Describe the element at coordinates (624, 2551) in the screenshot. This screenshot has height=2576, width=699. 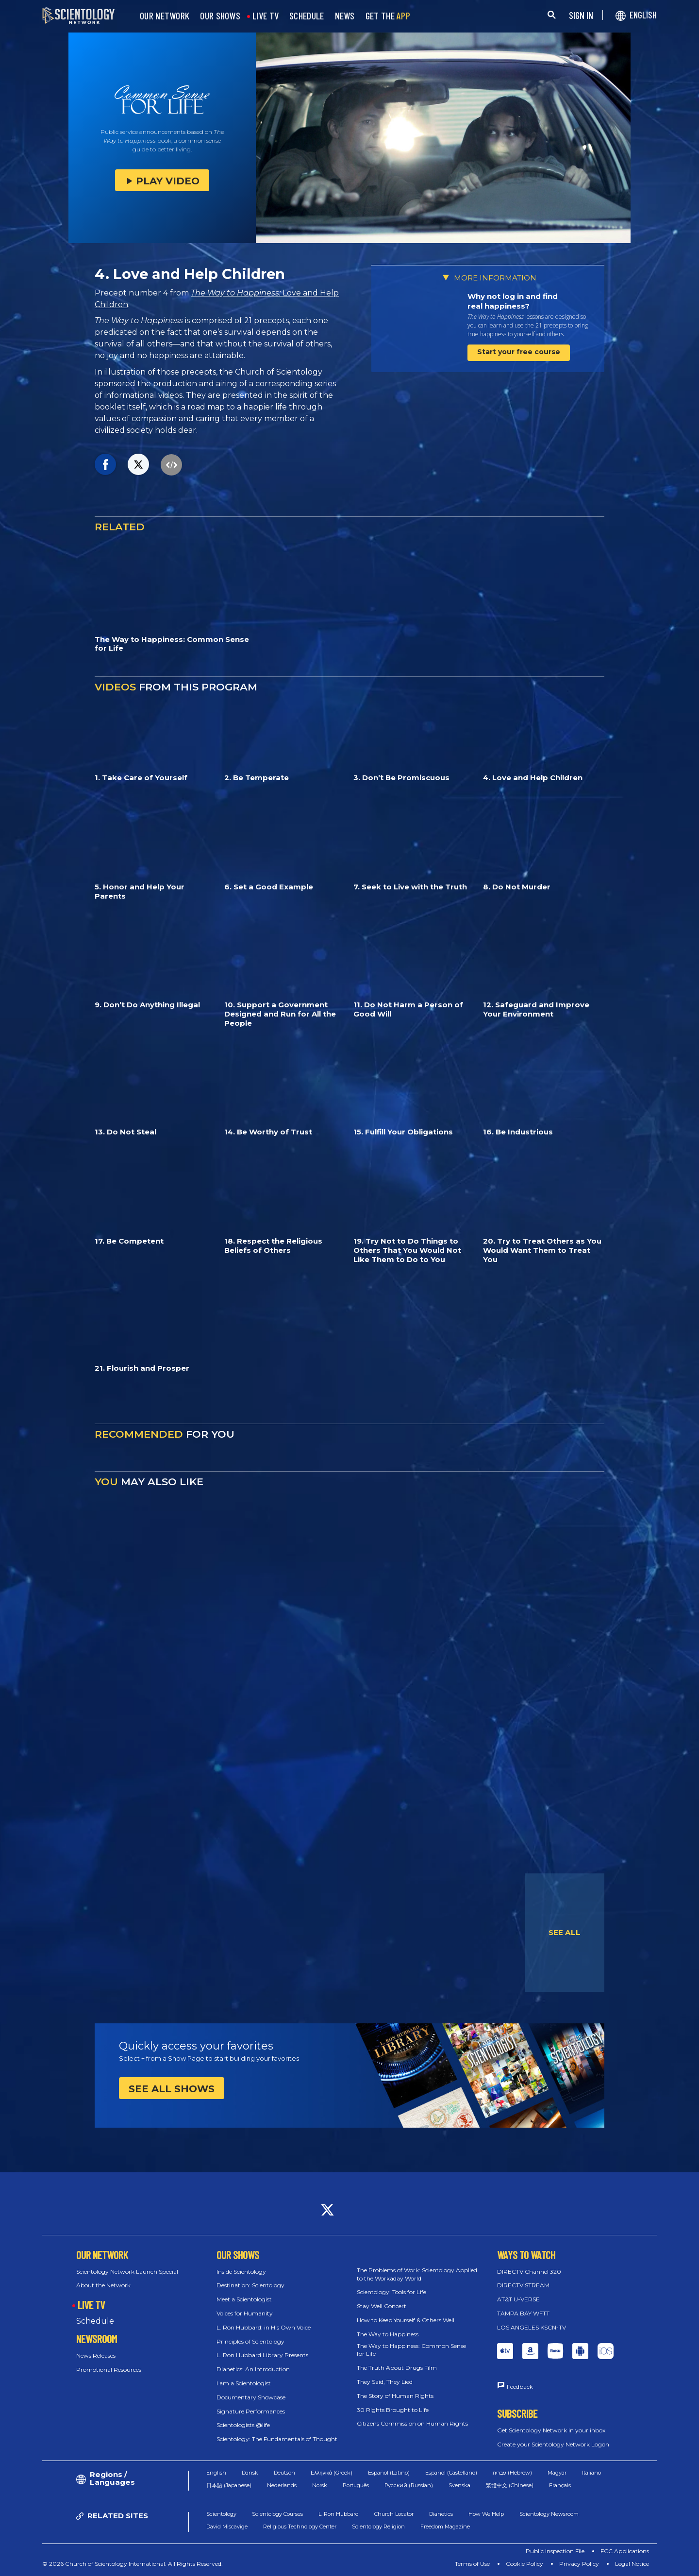
I see `FCC Applications` at that location.